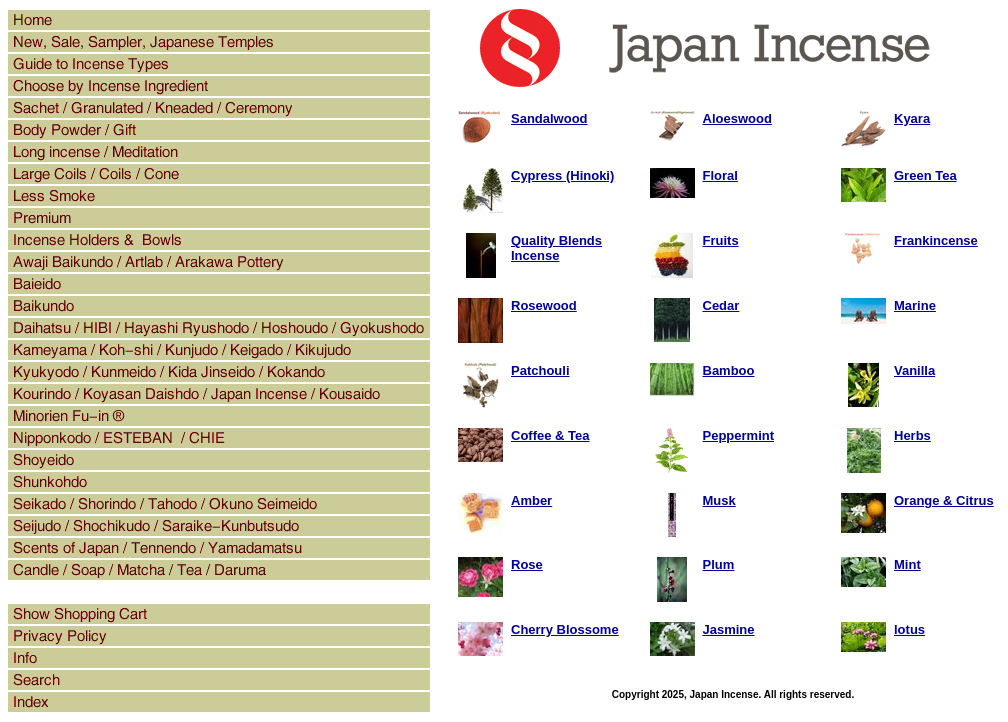 This screenshot has height=722, width=1008. Describe the element at coordinates (907, 564) in the screenshot. I see `Mint` at that location.